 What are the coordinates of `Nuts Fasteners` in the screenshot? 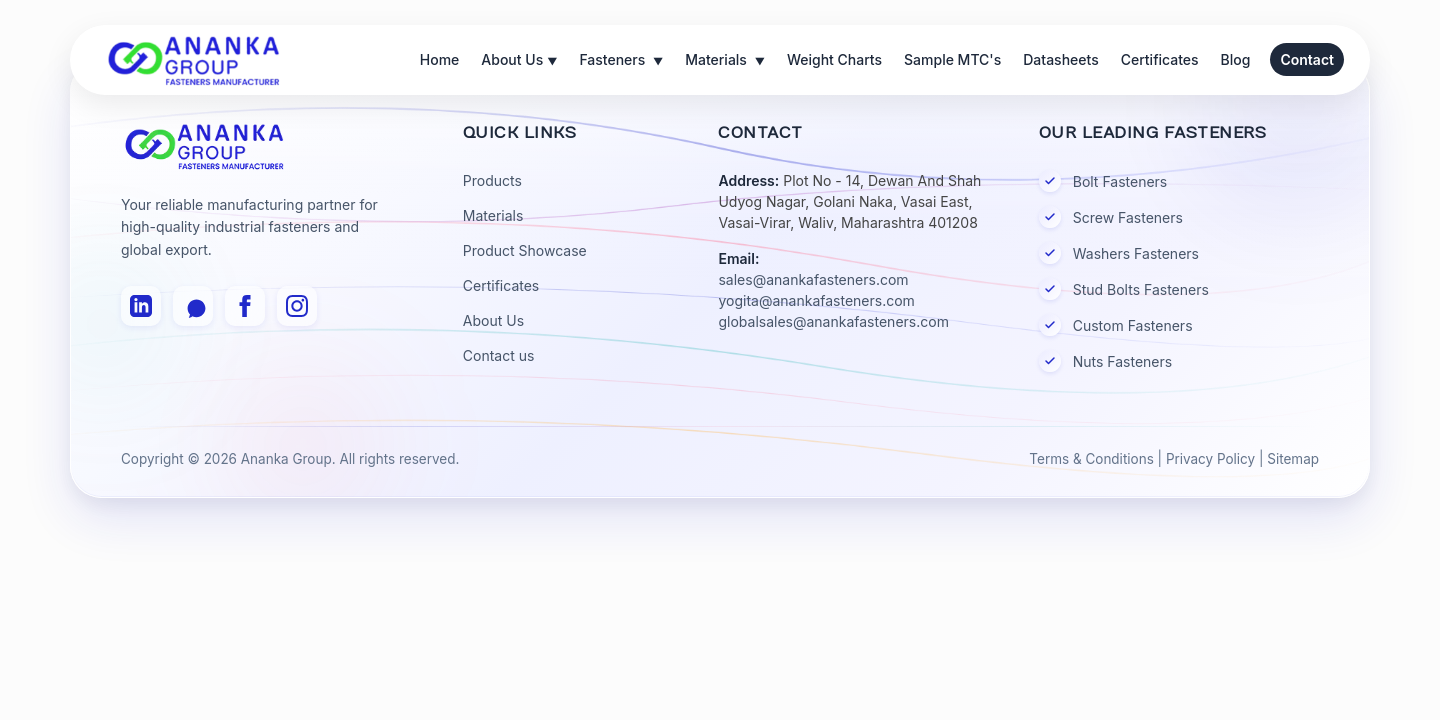 It's located at (1105, 361).